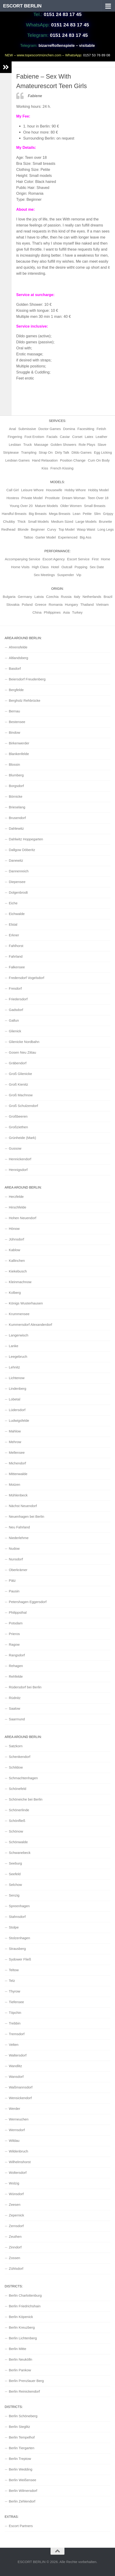 The width and height of the screenshot is (115, 2576). I want to click on Werneuchen, so click(19, 2119).